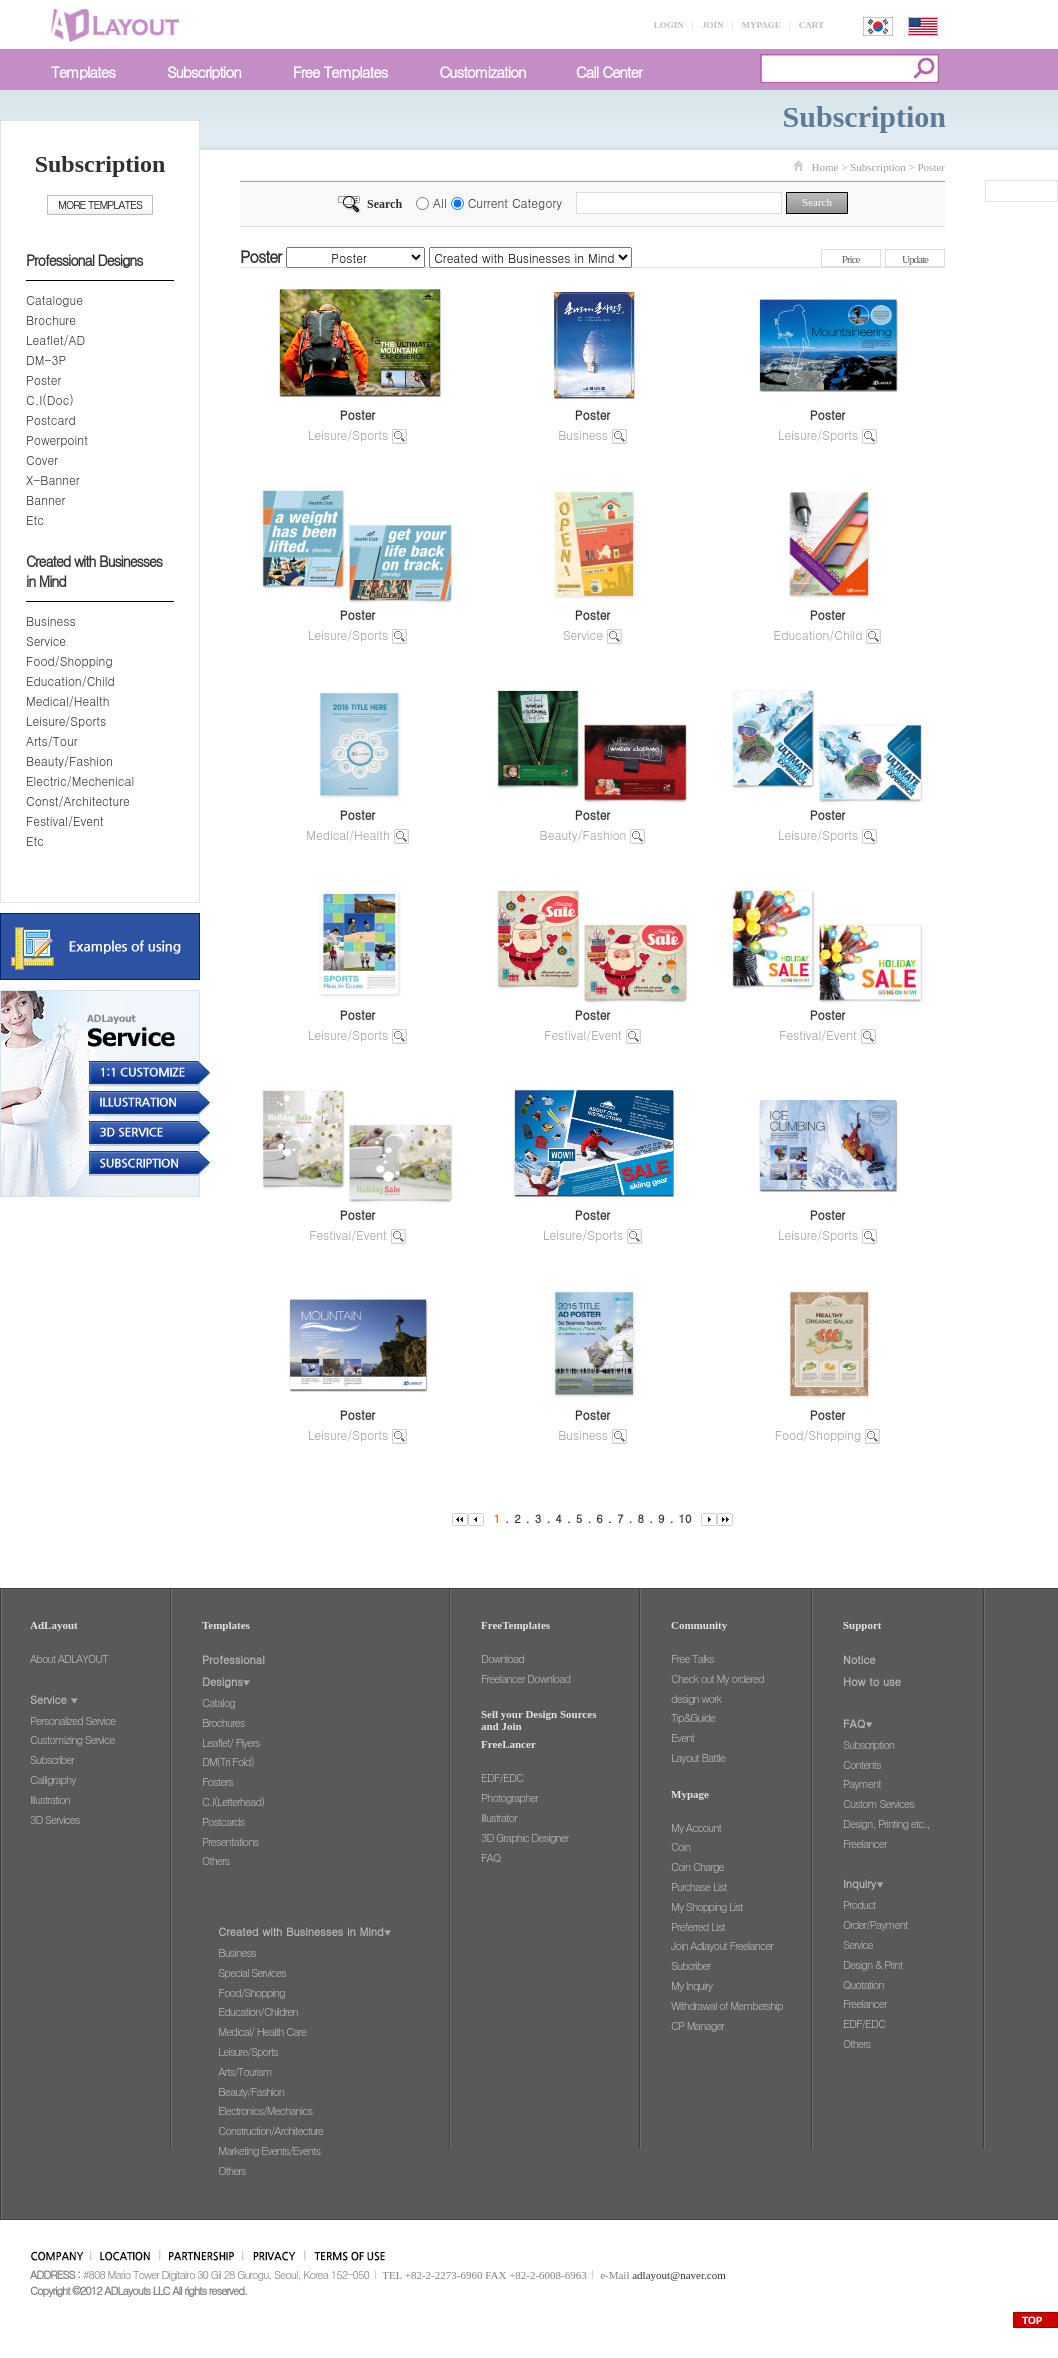 The image size is (1058, 2358). Describe the element at coordinates (46, 359) in the screenshot. I see `DM-3P` at that location.